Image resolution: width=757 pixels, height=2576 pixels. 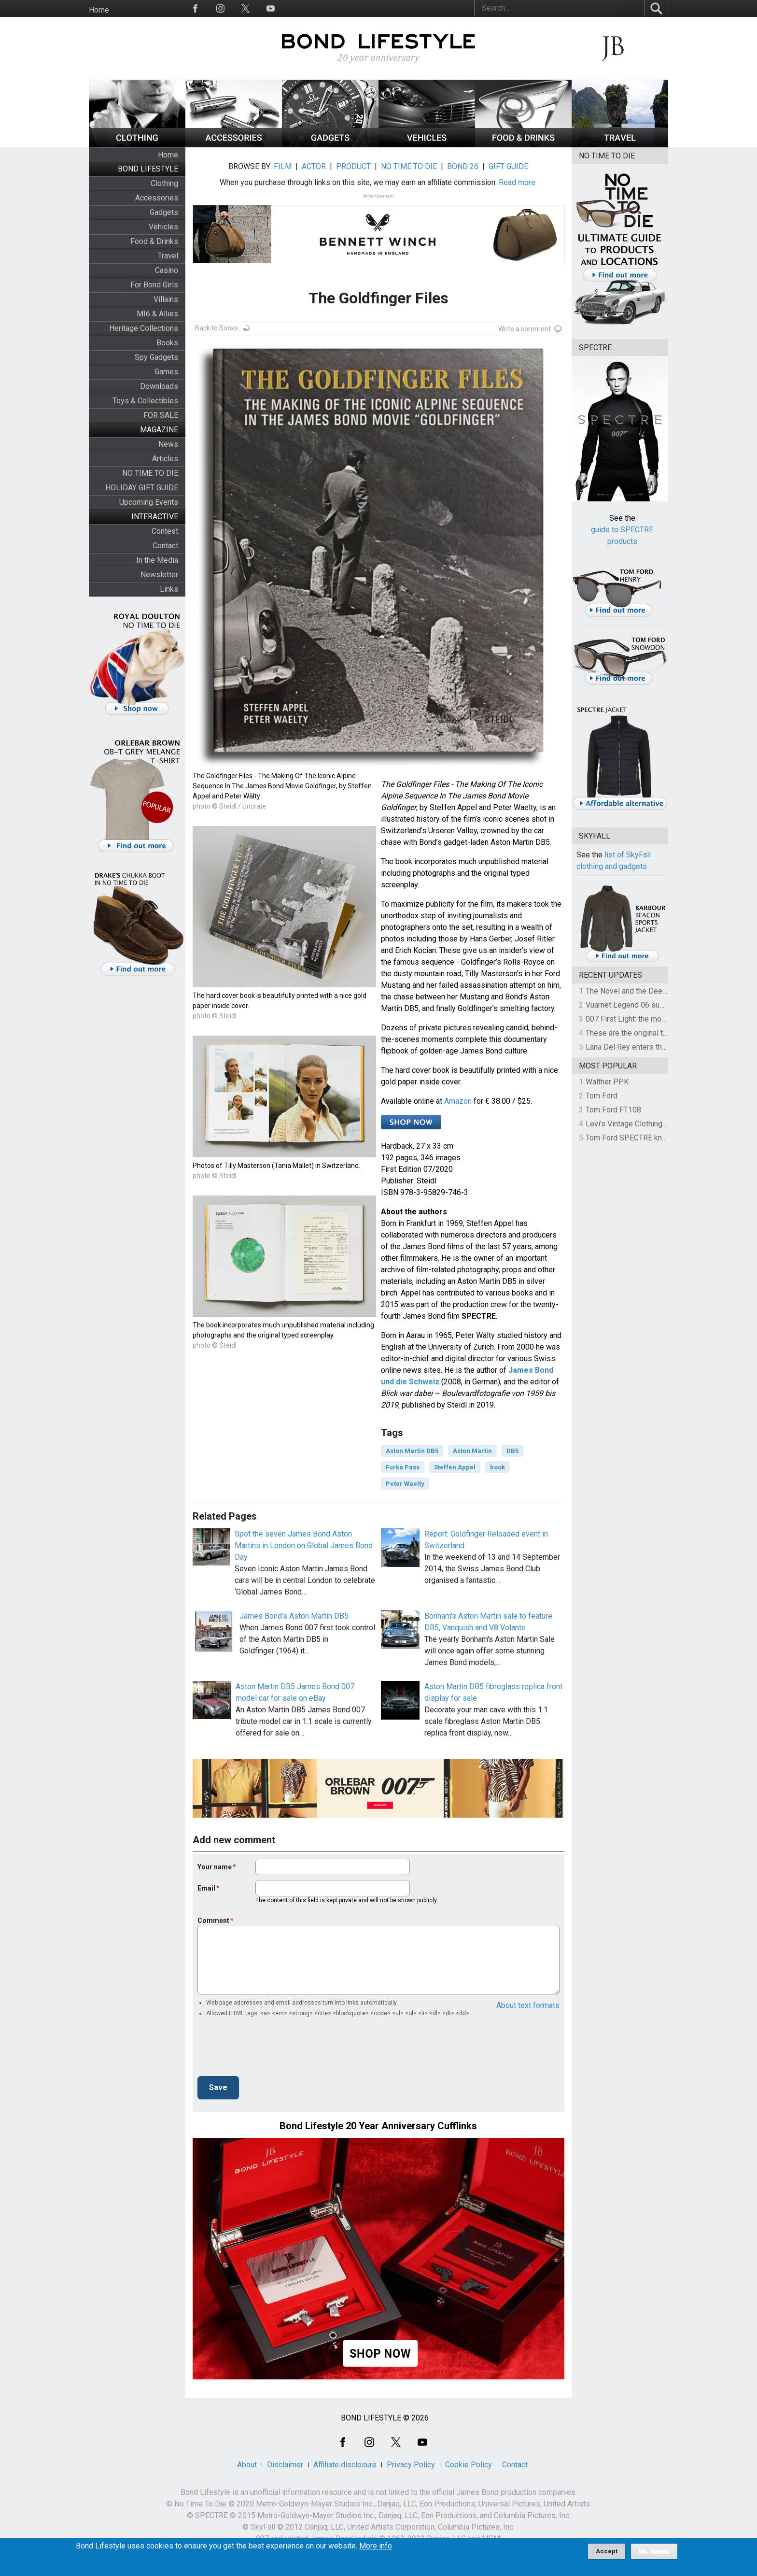 I want to click on Heritage Collections, so click(x=143, y=328).